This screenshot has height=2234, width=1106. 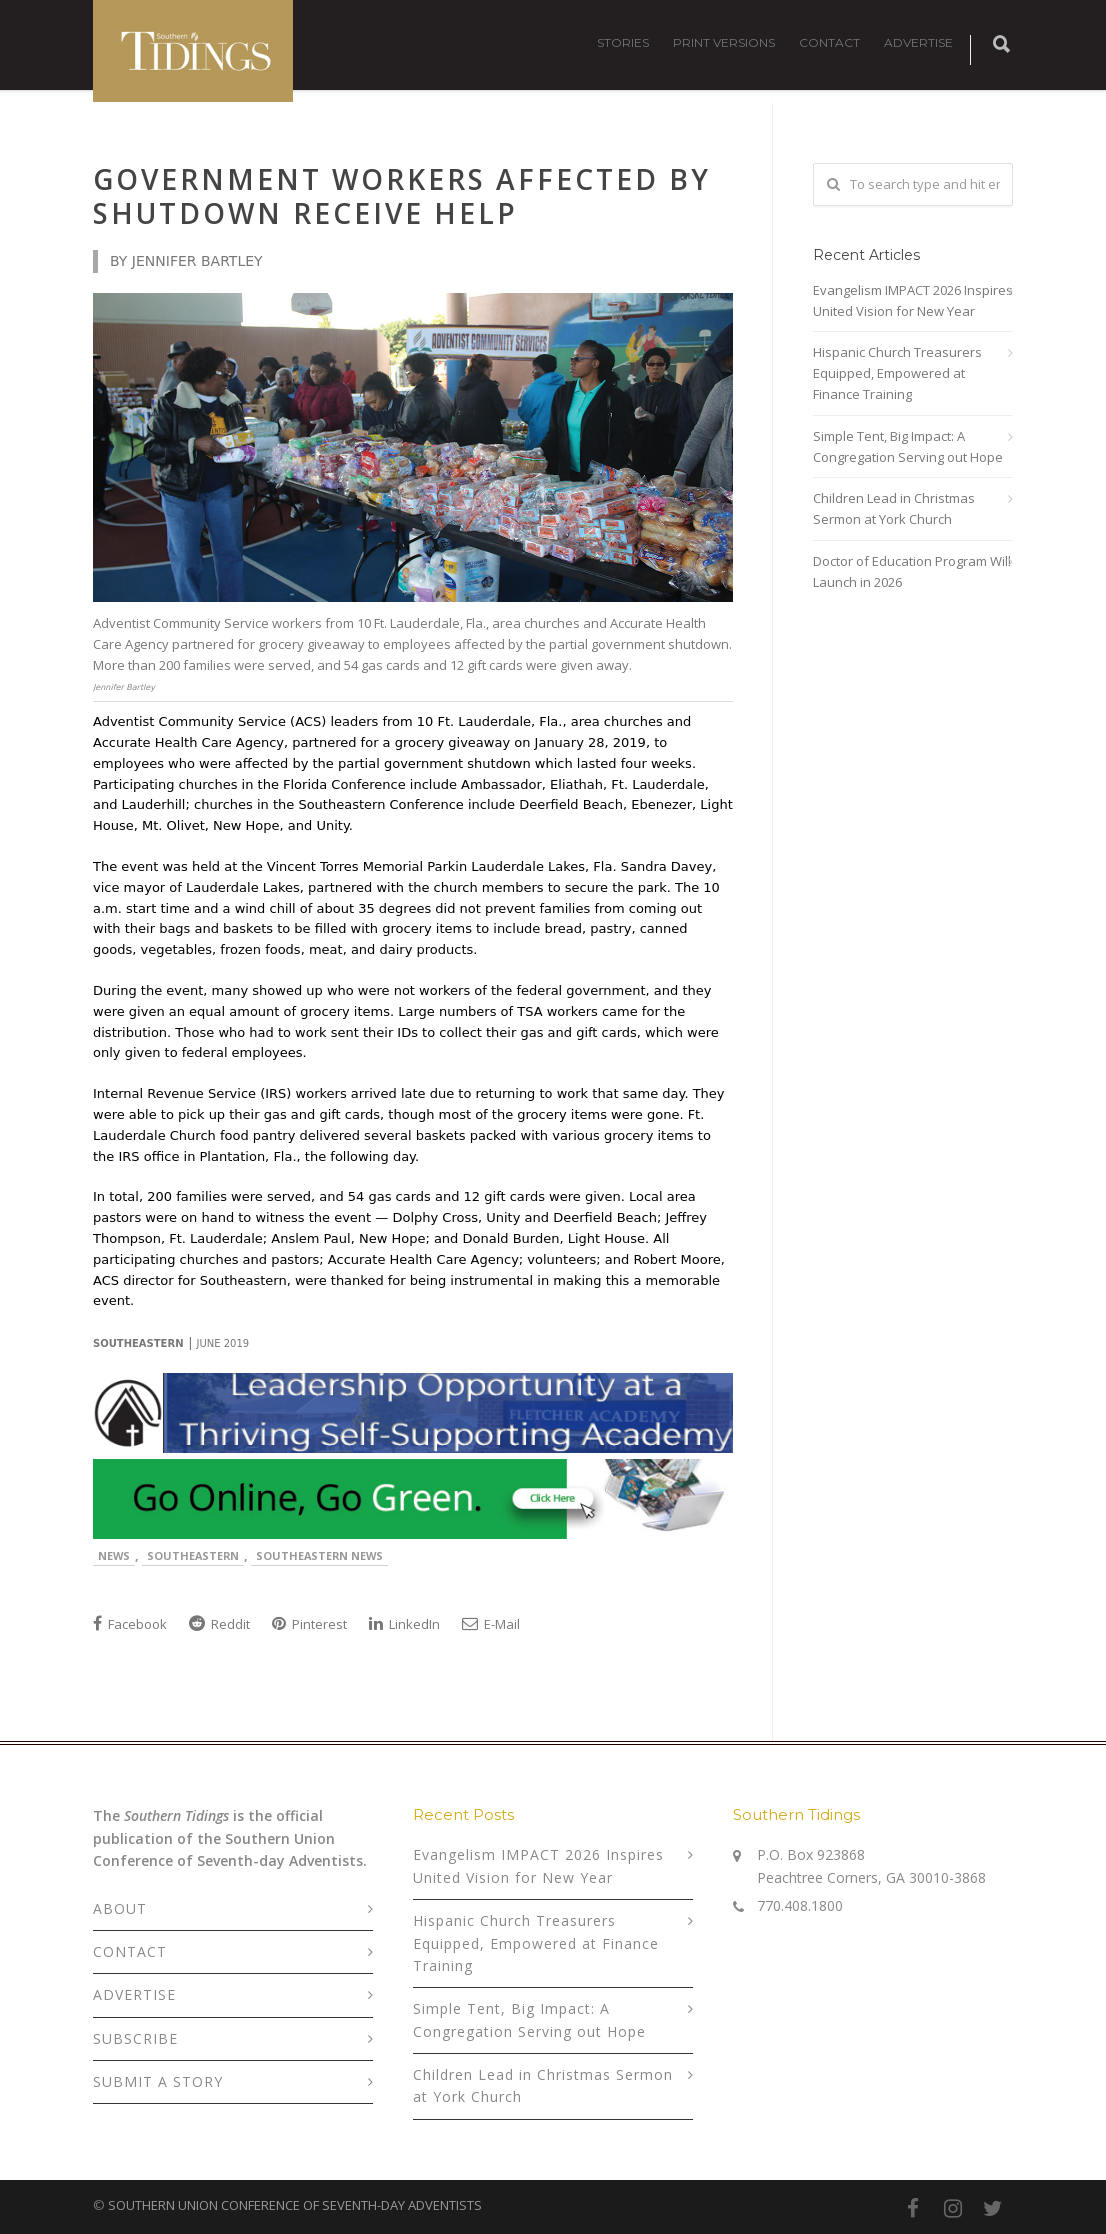 What do you see at coordinates (135, 2038) in the screenshot?
I see `SUBSCRIBE` at bounding box center [135, 2038].